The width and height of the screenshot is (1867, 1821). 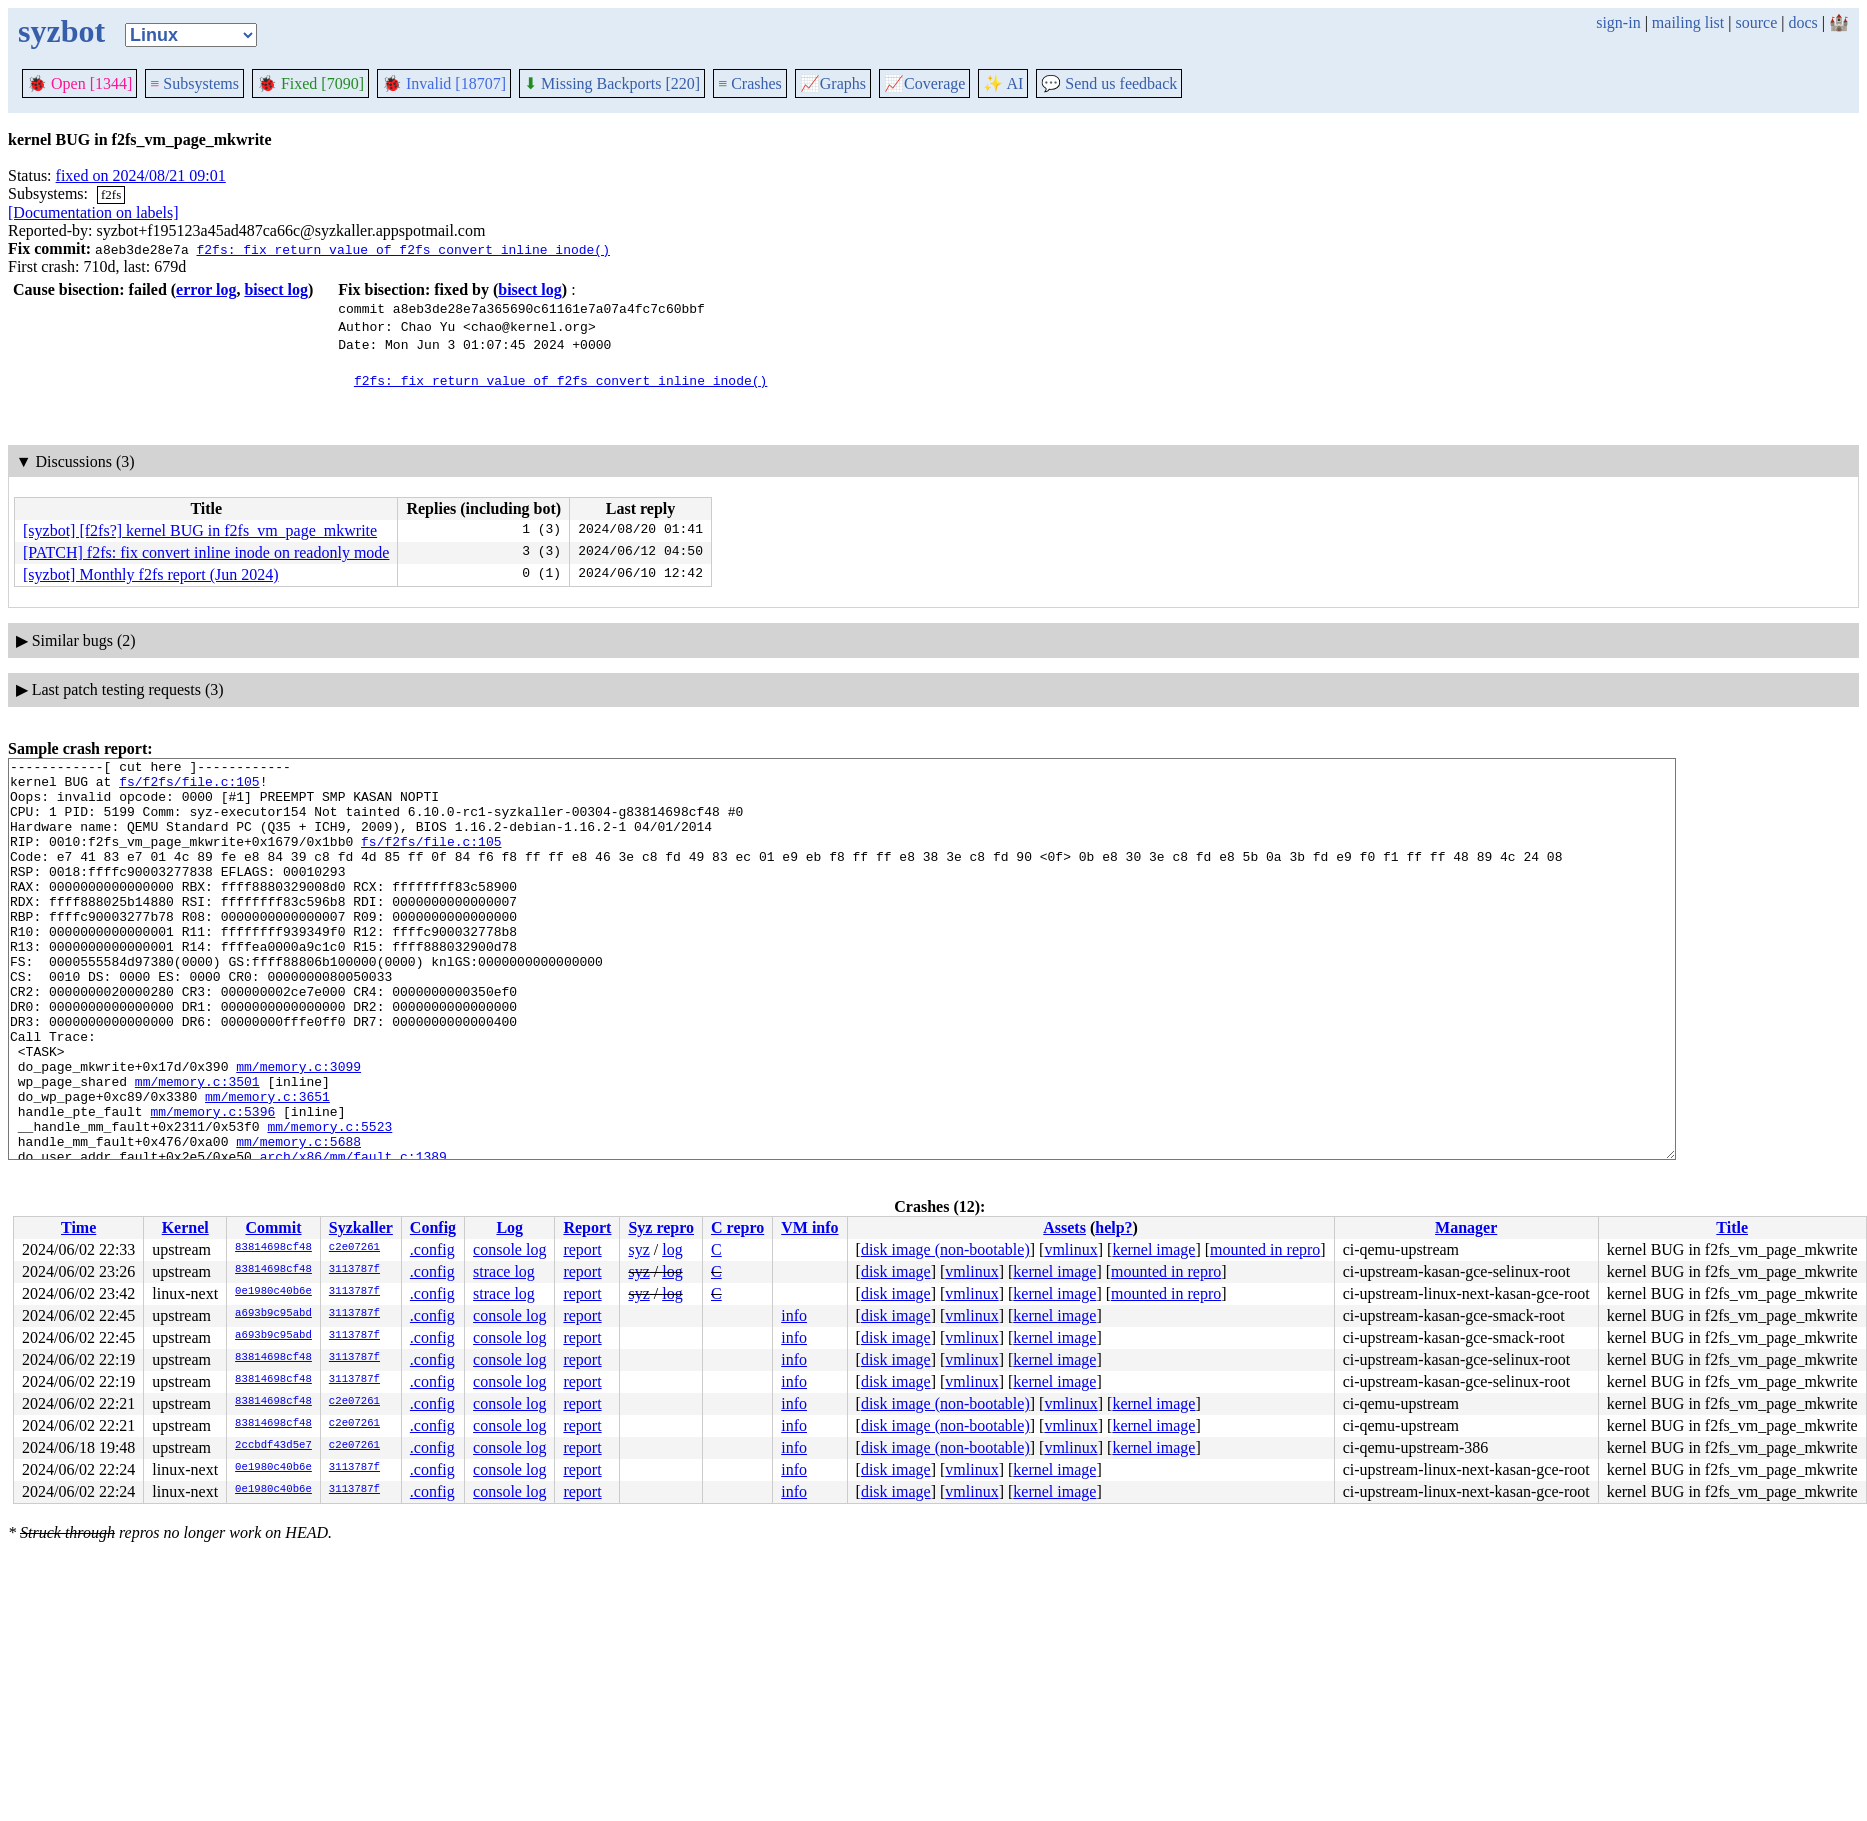 What do you see at coordinates (638, 1249) in the screenshot?
I see `syz` at bounding box center [638, 1249].